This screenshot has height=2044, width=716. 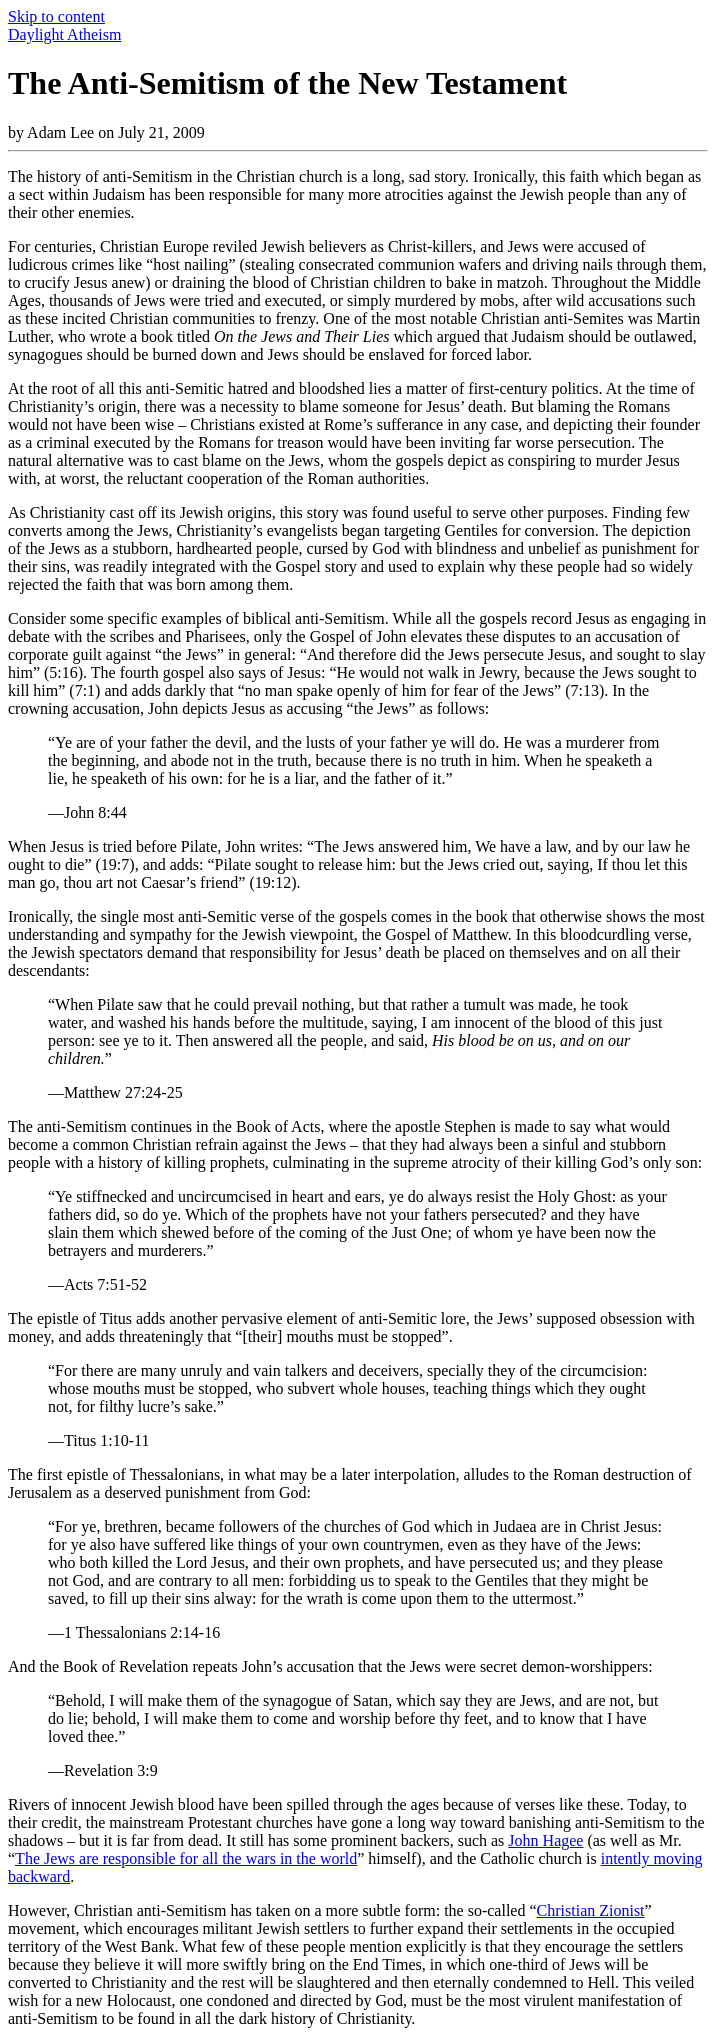 I want to click on Skip to content, so click(x=56, y=16).